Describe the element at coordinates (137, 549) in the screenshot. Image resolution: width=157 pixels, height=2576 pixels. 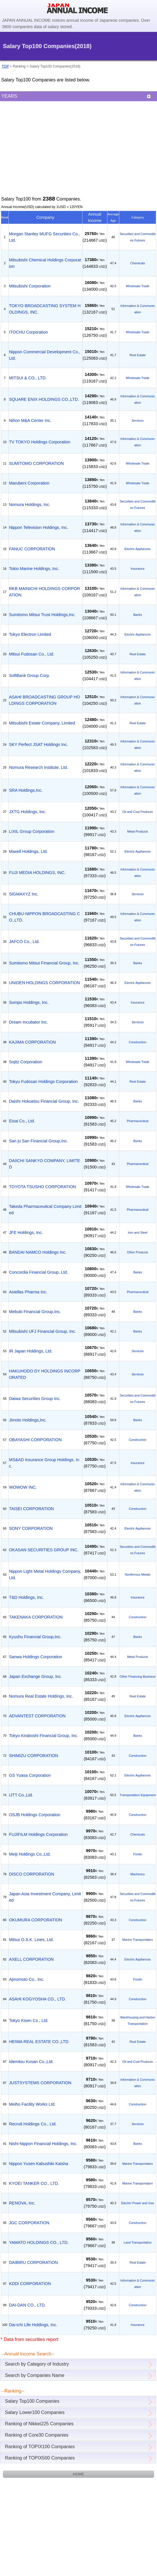
I see `Electric Appliances` at that location.